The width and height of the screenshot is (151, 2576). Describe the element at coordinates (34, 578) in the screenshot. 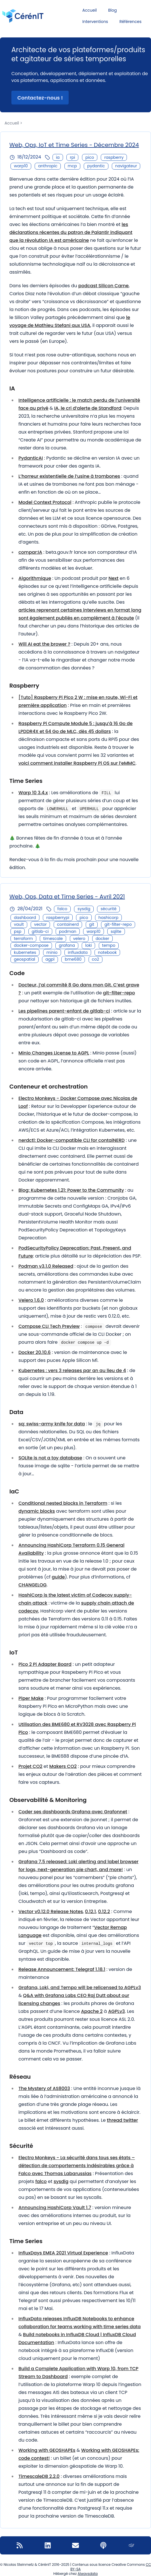

I see `Algorithmique` at that location.